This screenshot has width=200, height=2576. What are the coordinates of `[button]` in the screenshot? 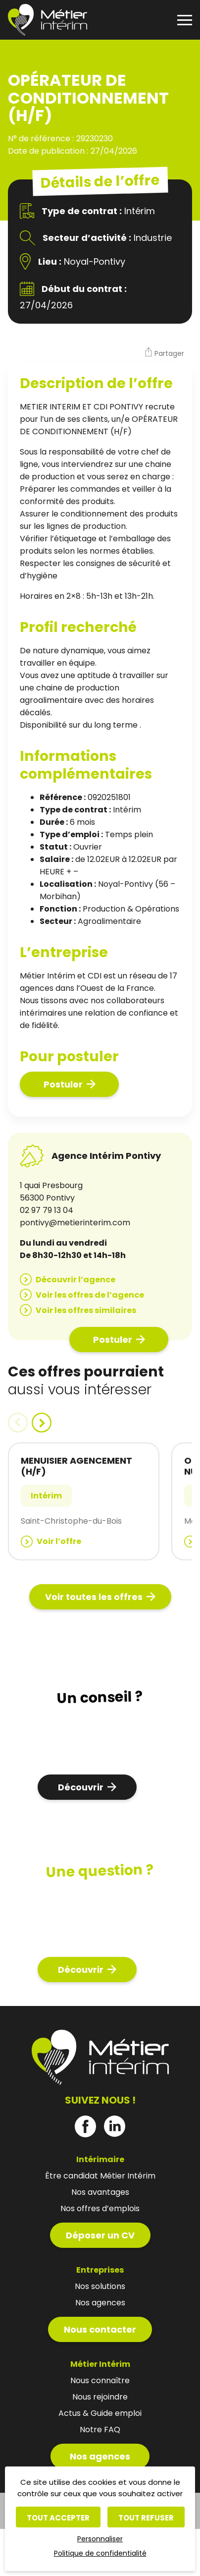 It's located at (164, 353).